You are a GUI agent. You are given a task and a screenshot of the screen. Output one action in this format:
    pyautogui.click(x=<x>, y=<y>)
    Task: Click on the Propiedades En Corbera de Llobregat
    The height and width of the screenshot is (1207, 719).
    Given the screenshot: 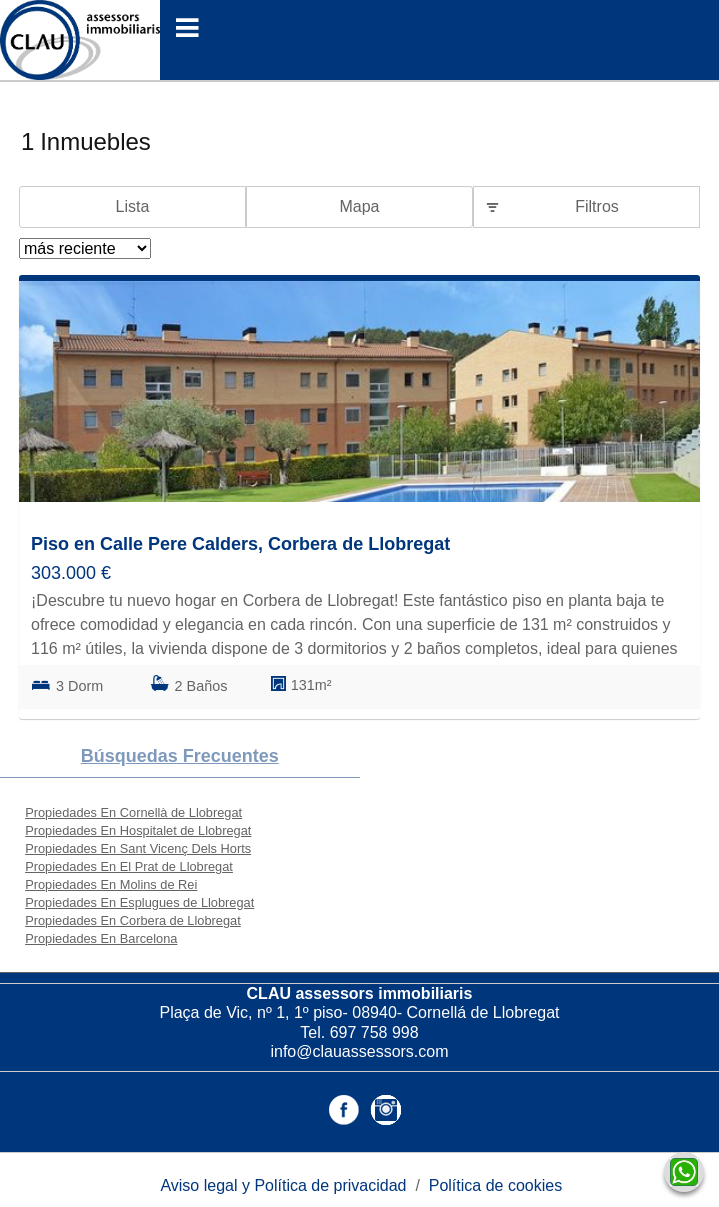 What is the action you would take?
    pyautogui.click(x=133, y=920)
    